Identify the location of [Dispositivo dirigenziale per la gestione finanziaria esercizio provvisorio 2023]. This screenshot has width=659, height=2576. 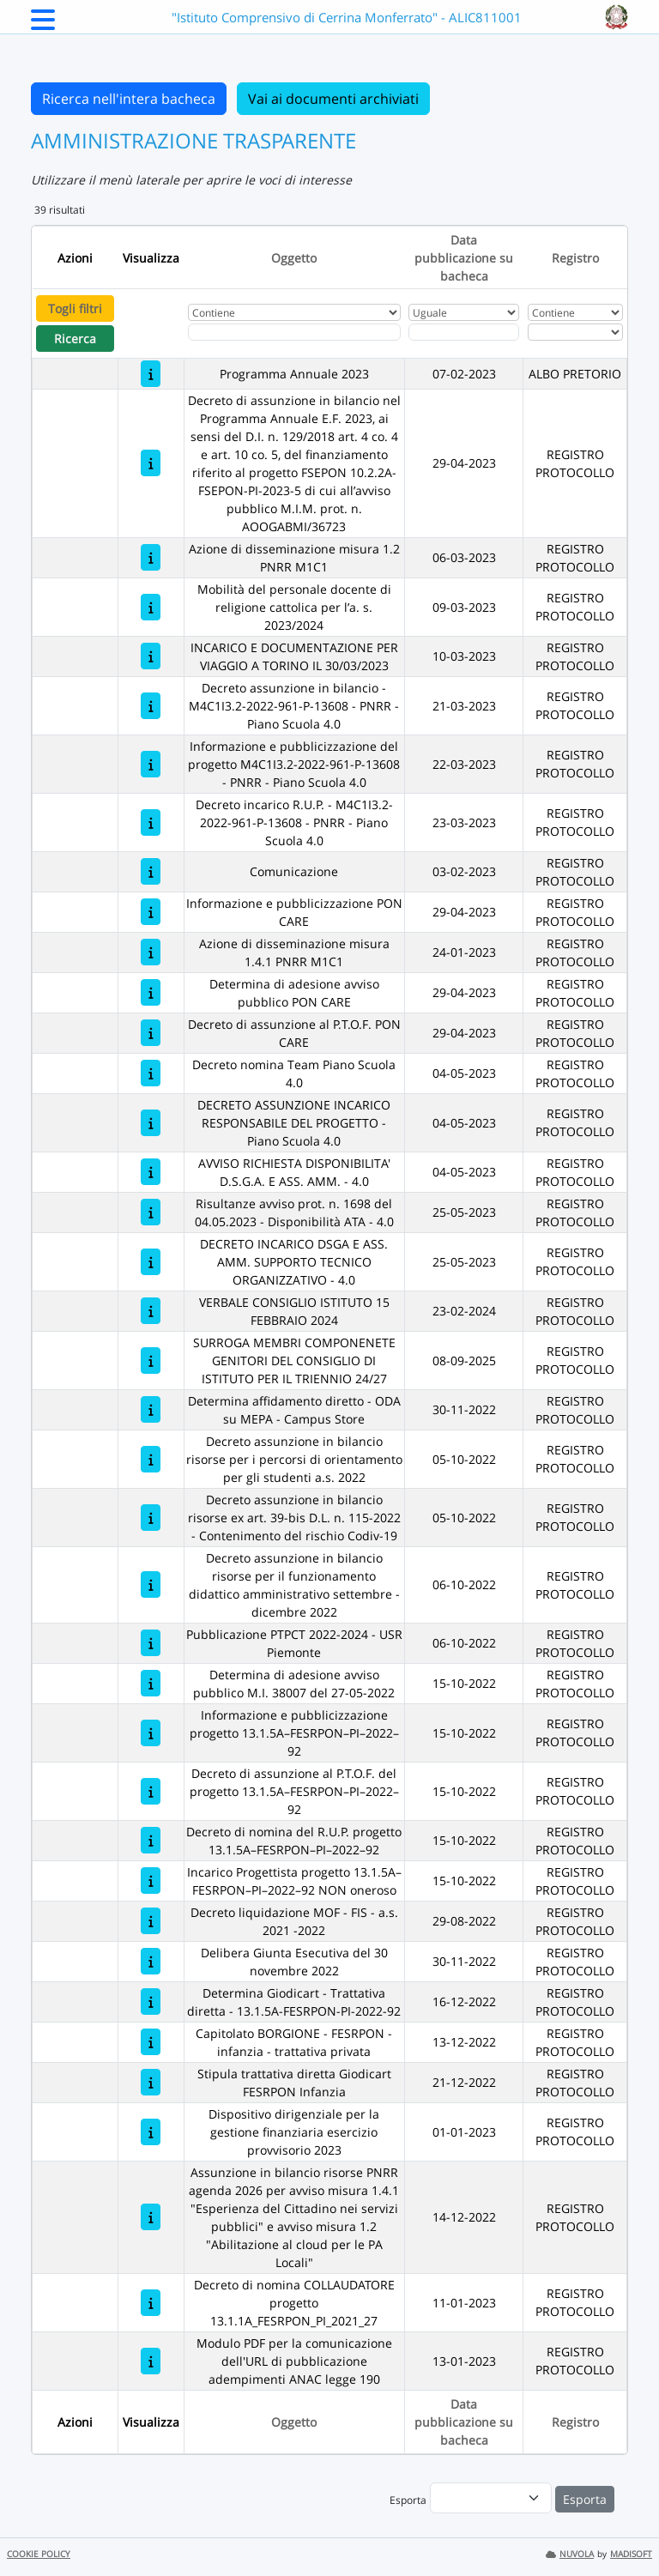
(150, 2132).